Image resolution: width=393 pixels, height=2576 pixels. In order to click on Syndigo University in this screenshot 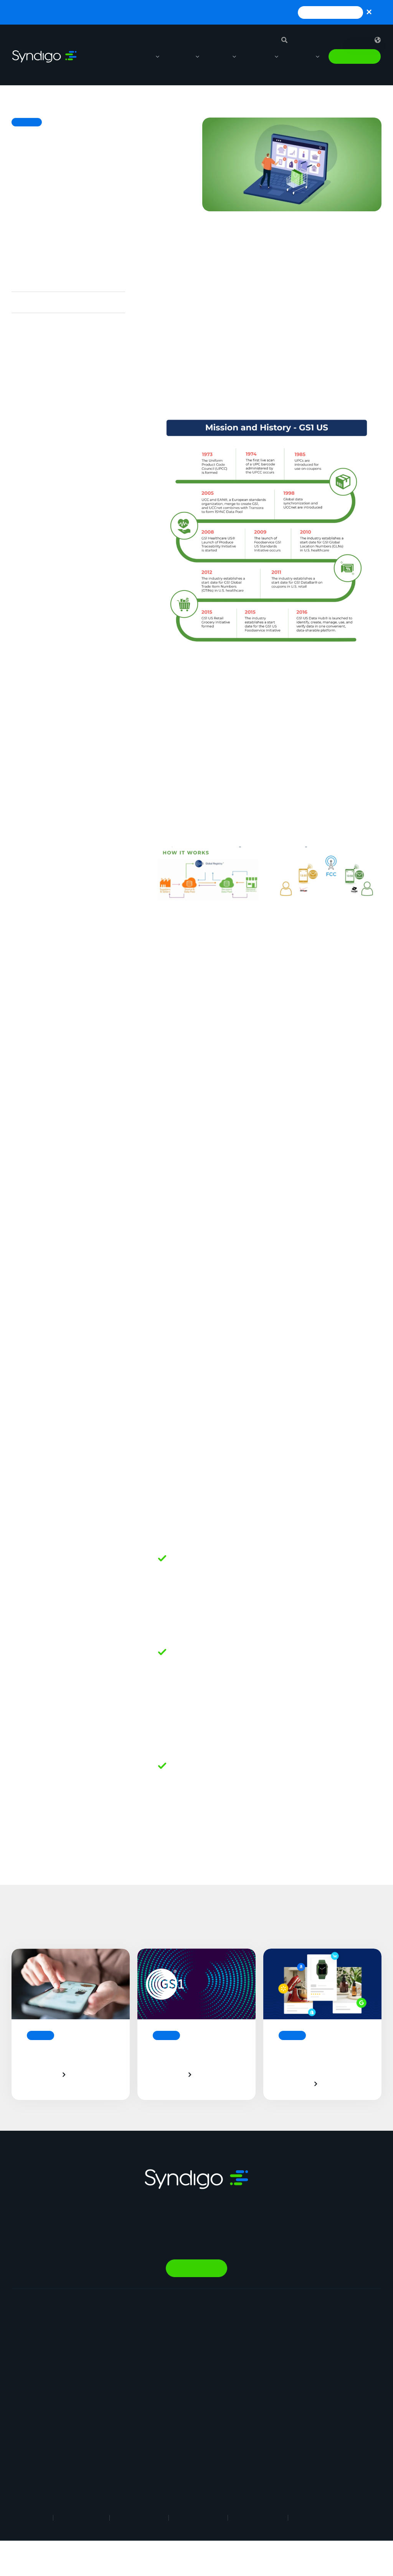, I will do `click(281, 2357)`.